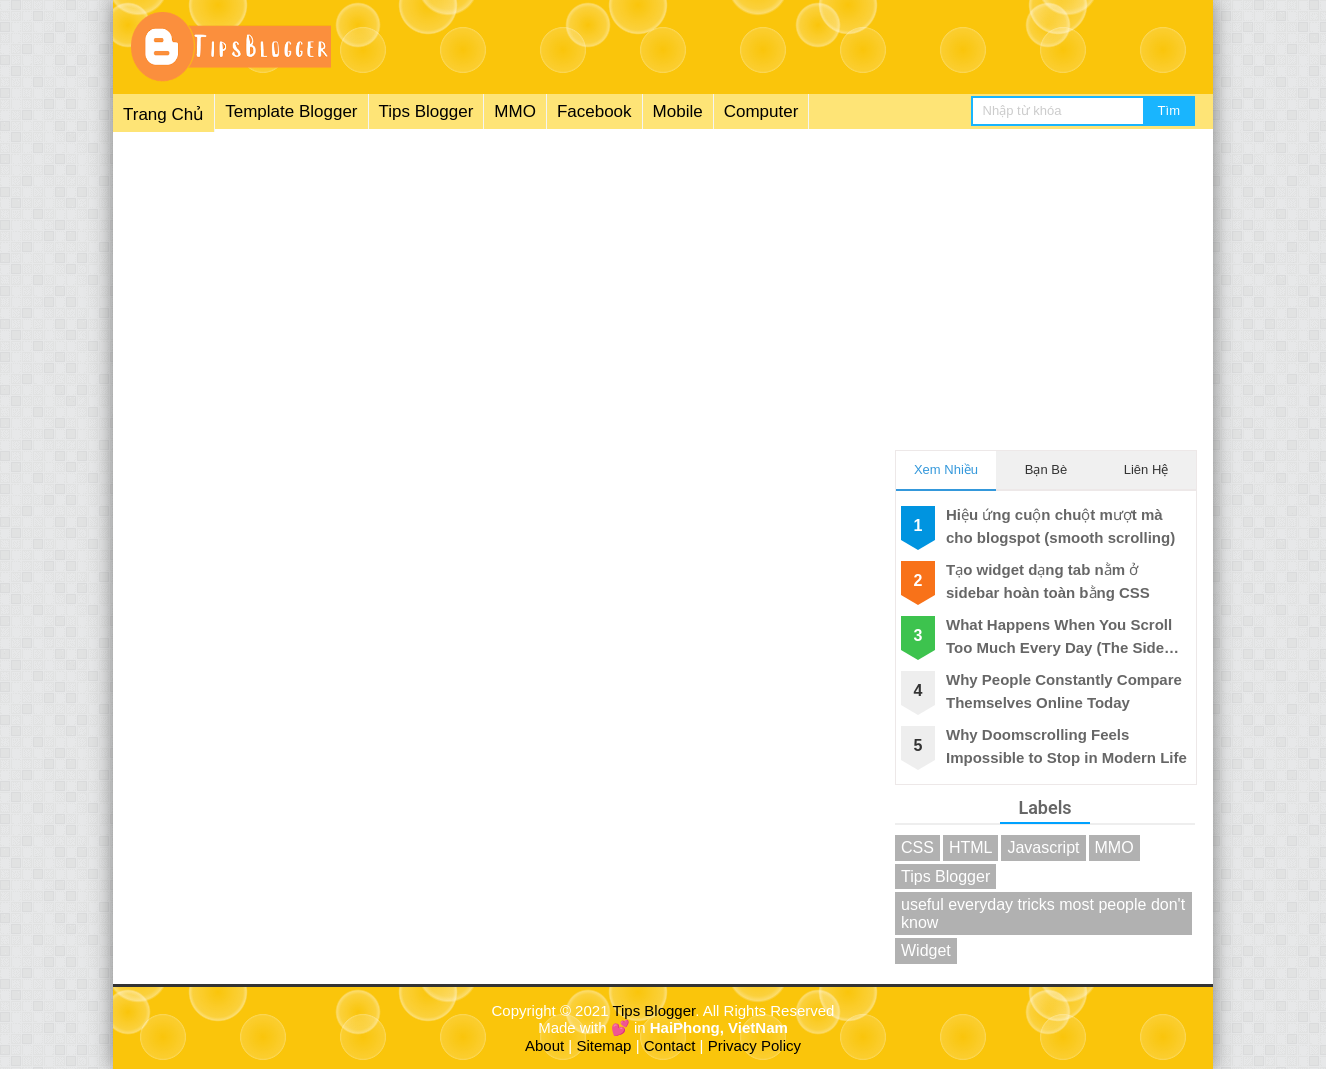  Describe the element at coordinates (1066, 746) in the screenshot. I see `Why Doomscrolling Feels Impossible to Stop in Modern Life` at that location.